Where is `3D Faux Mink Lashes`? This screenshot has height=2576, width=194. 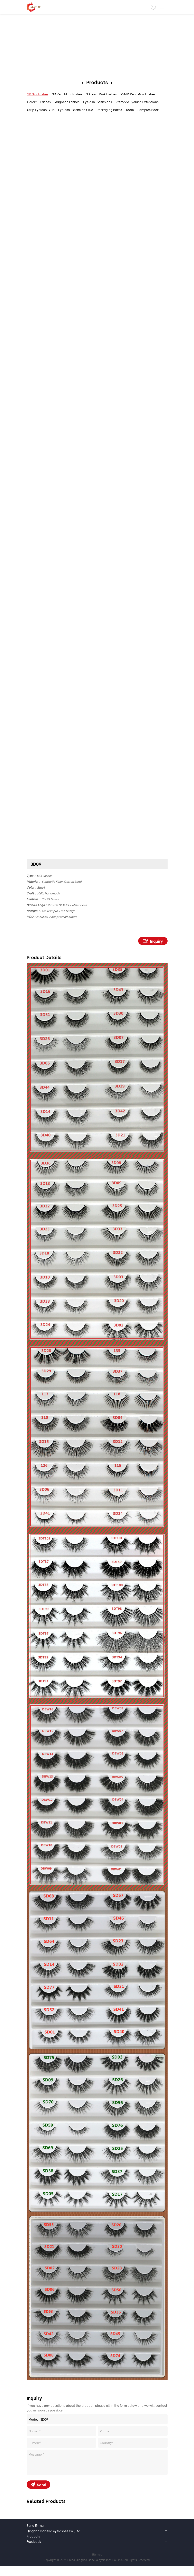
3D Faux Mink Lashes is located at coordinates (101, 94).